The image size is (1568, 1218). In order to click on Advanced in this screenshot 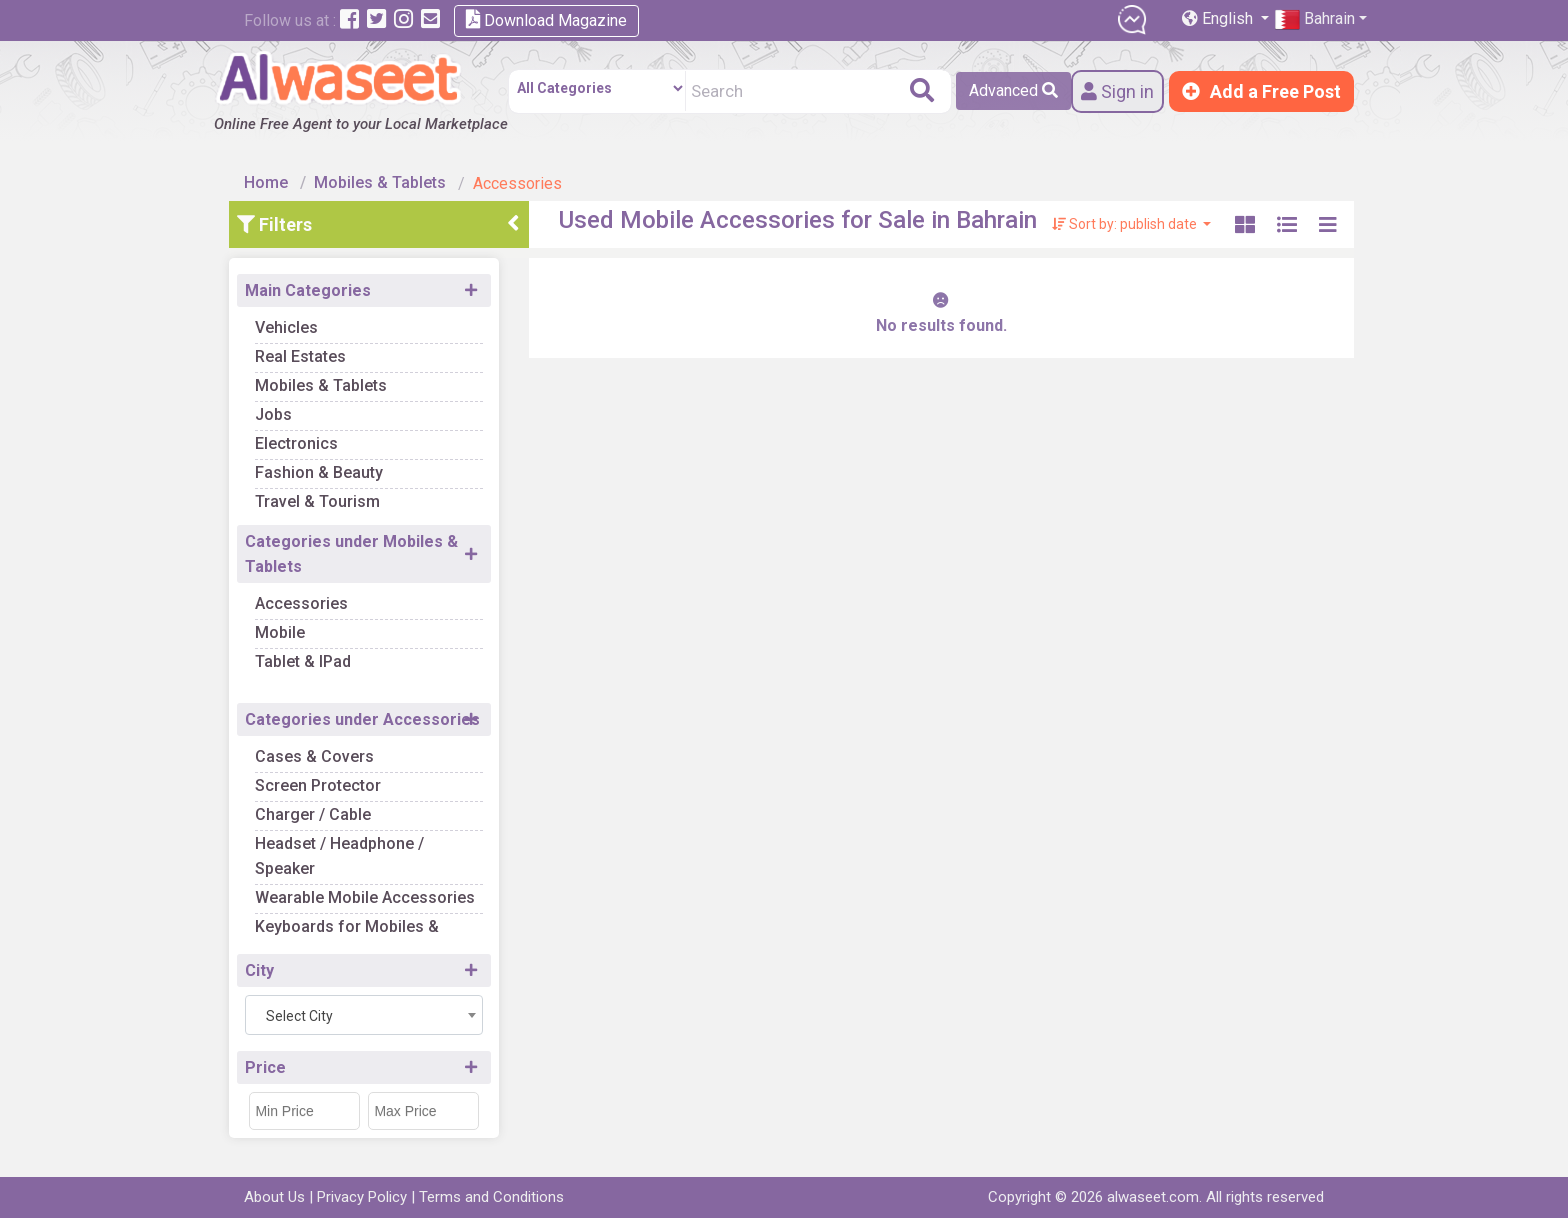, I will do `click(1013, 90)`.